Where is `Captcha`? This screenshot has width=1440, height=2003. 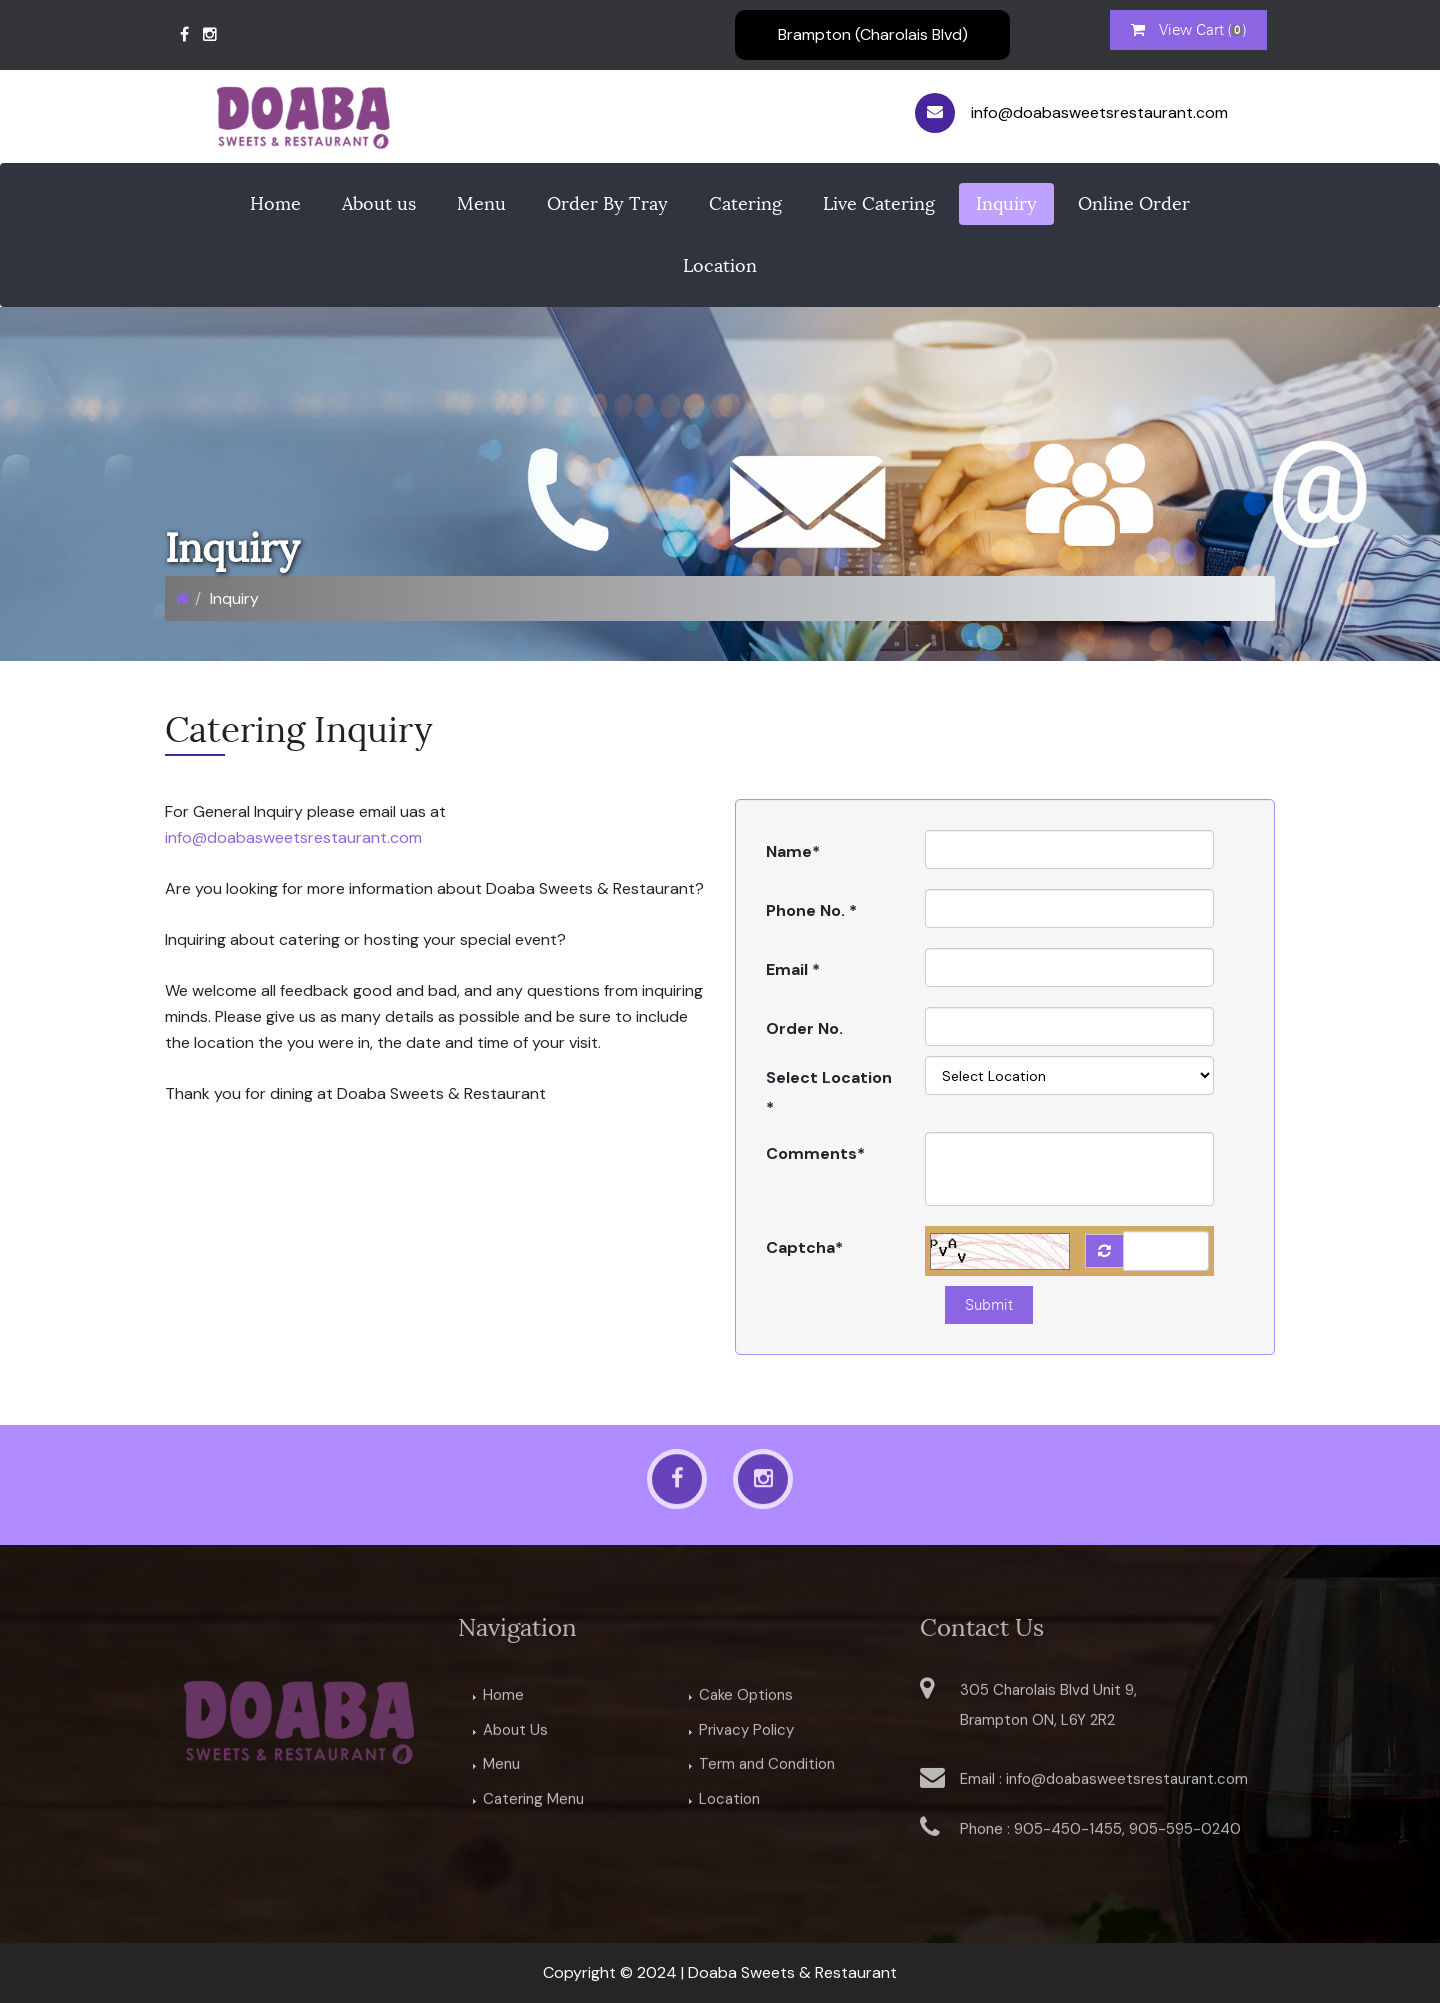 Captcha is located at coordinates (804, 1247).